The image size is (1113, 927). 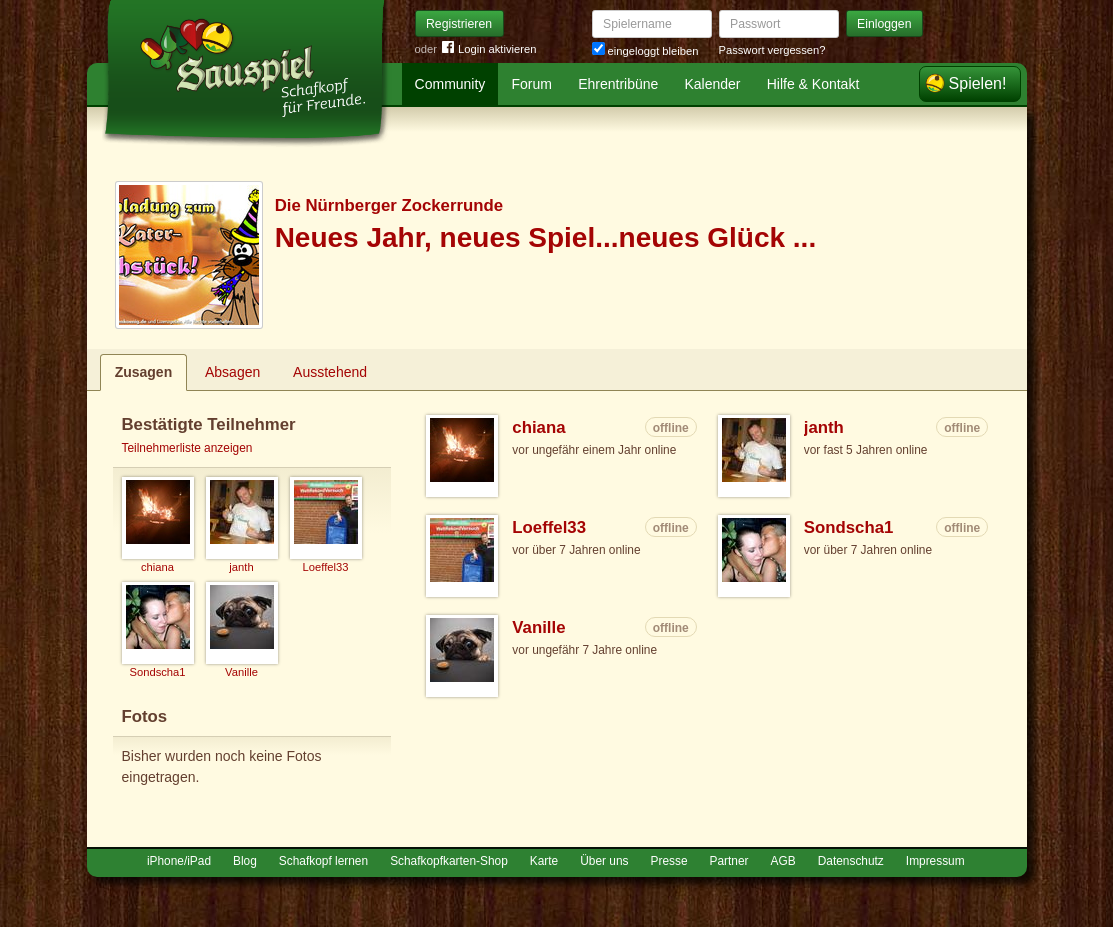 I want to click on eingeloggt bleiben, so click(x=645, y=51).